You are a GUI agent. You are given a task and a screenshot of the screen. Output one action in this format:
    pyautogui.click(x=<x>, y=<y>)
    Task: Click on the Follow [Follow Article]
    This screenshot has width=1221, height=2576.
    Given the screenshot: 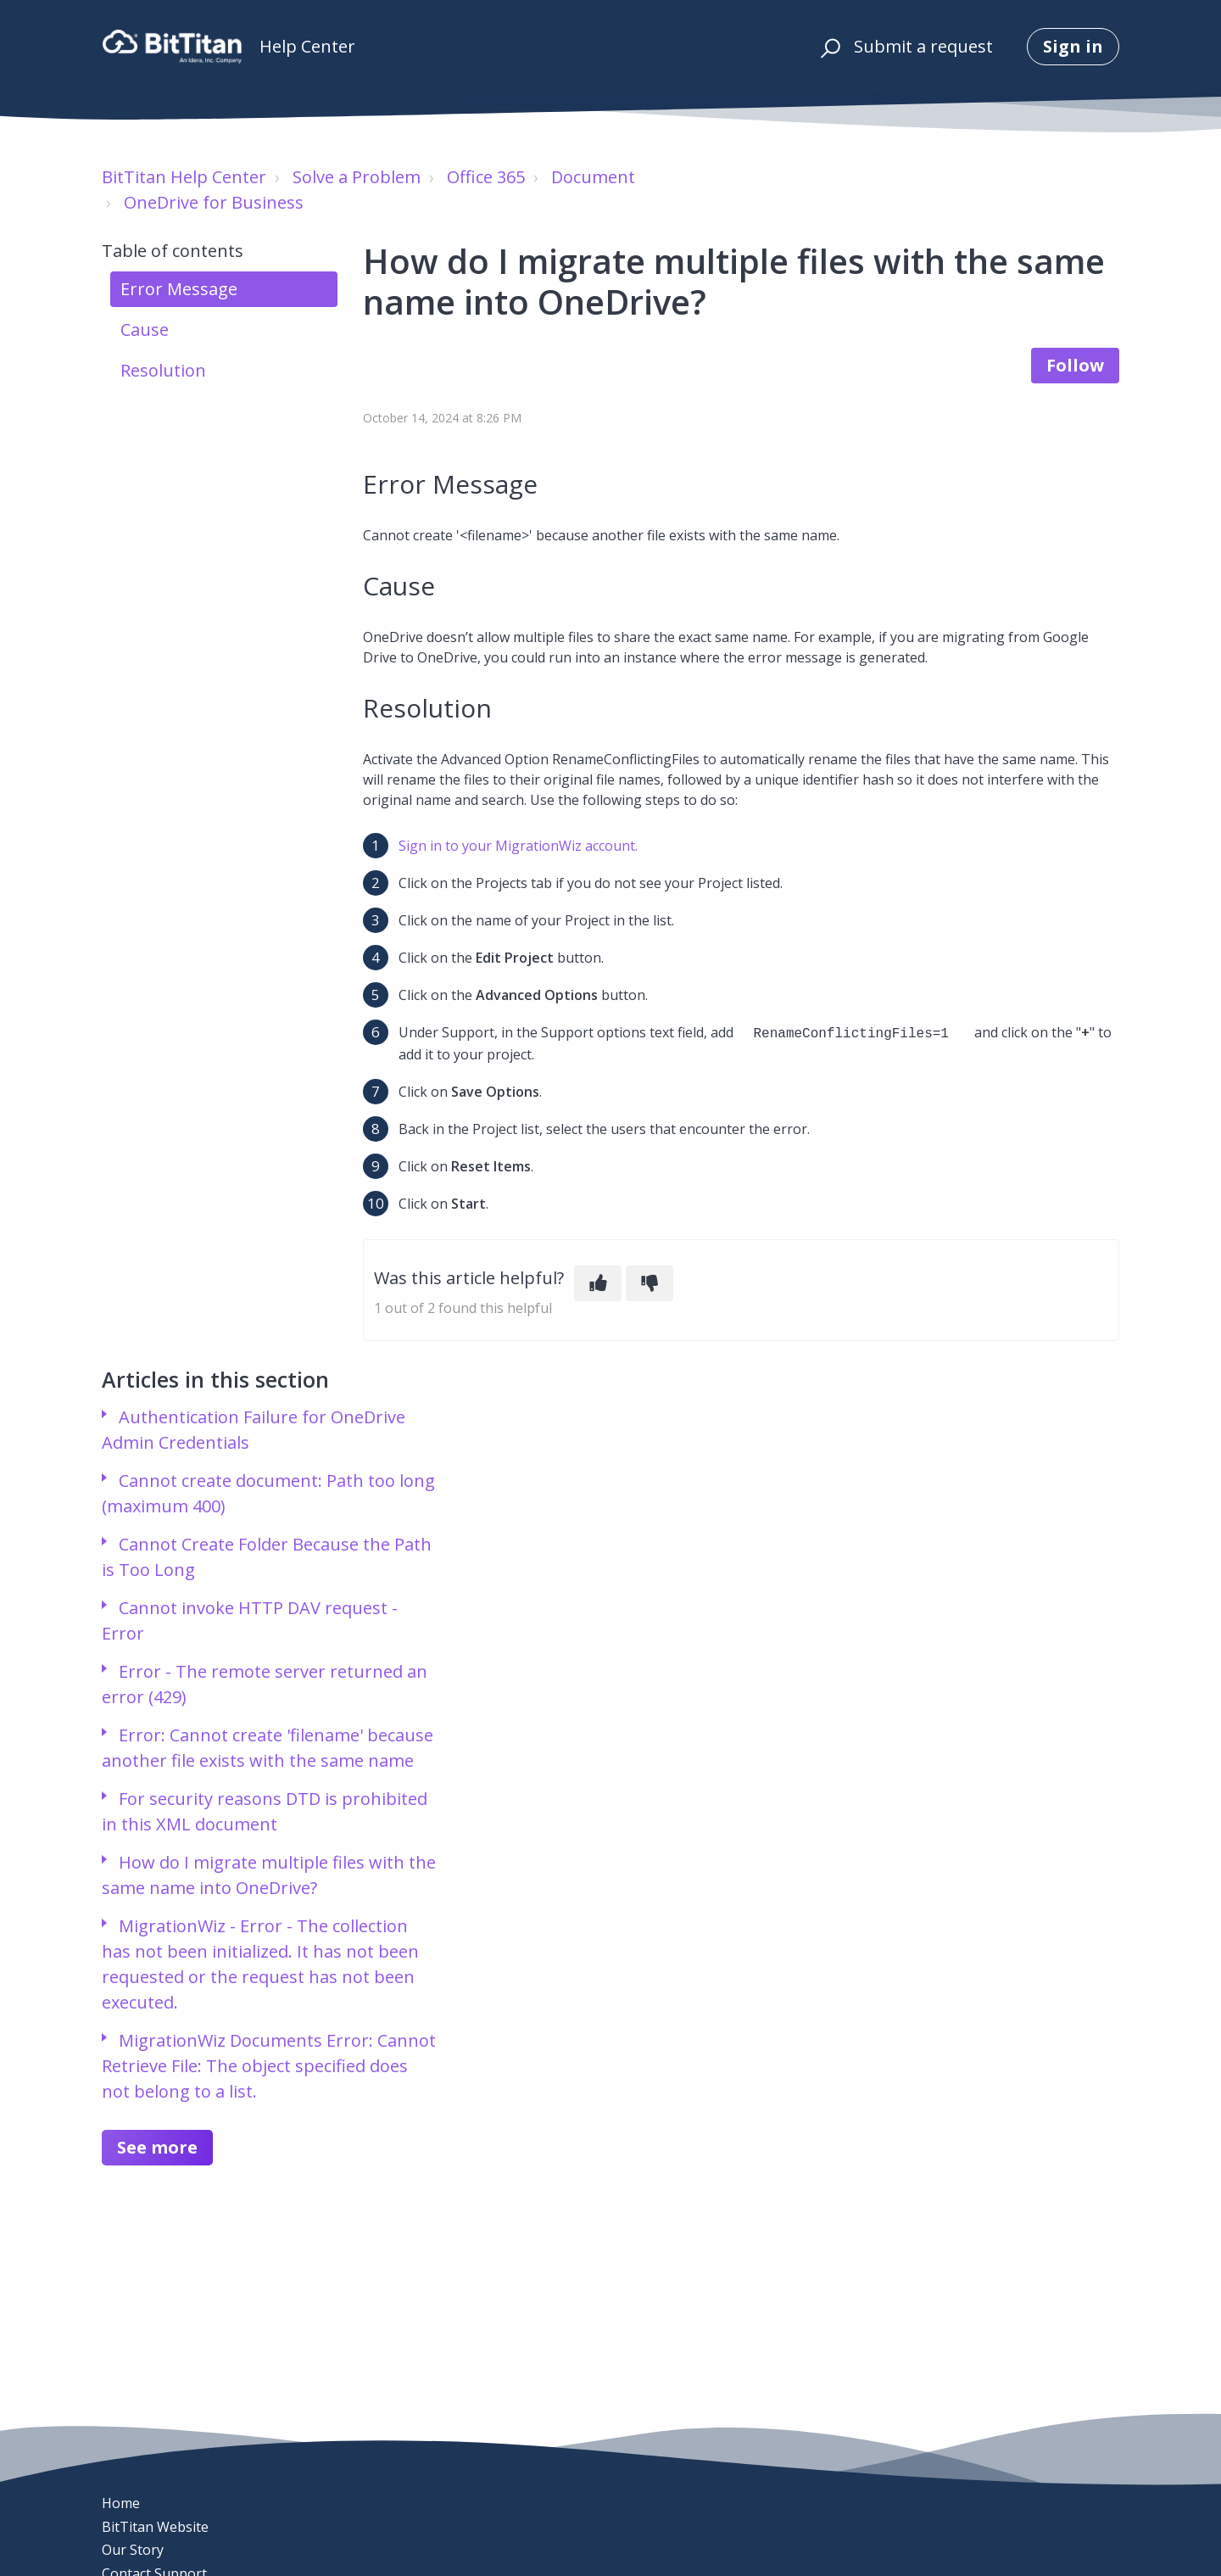 What is the action you would take?
    pyautogui.click(x=1075, y=365)
    